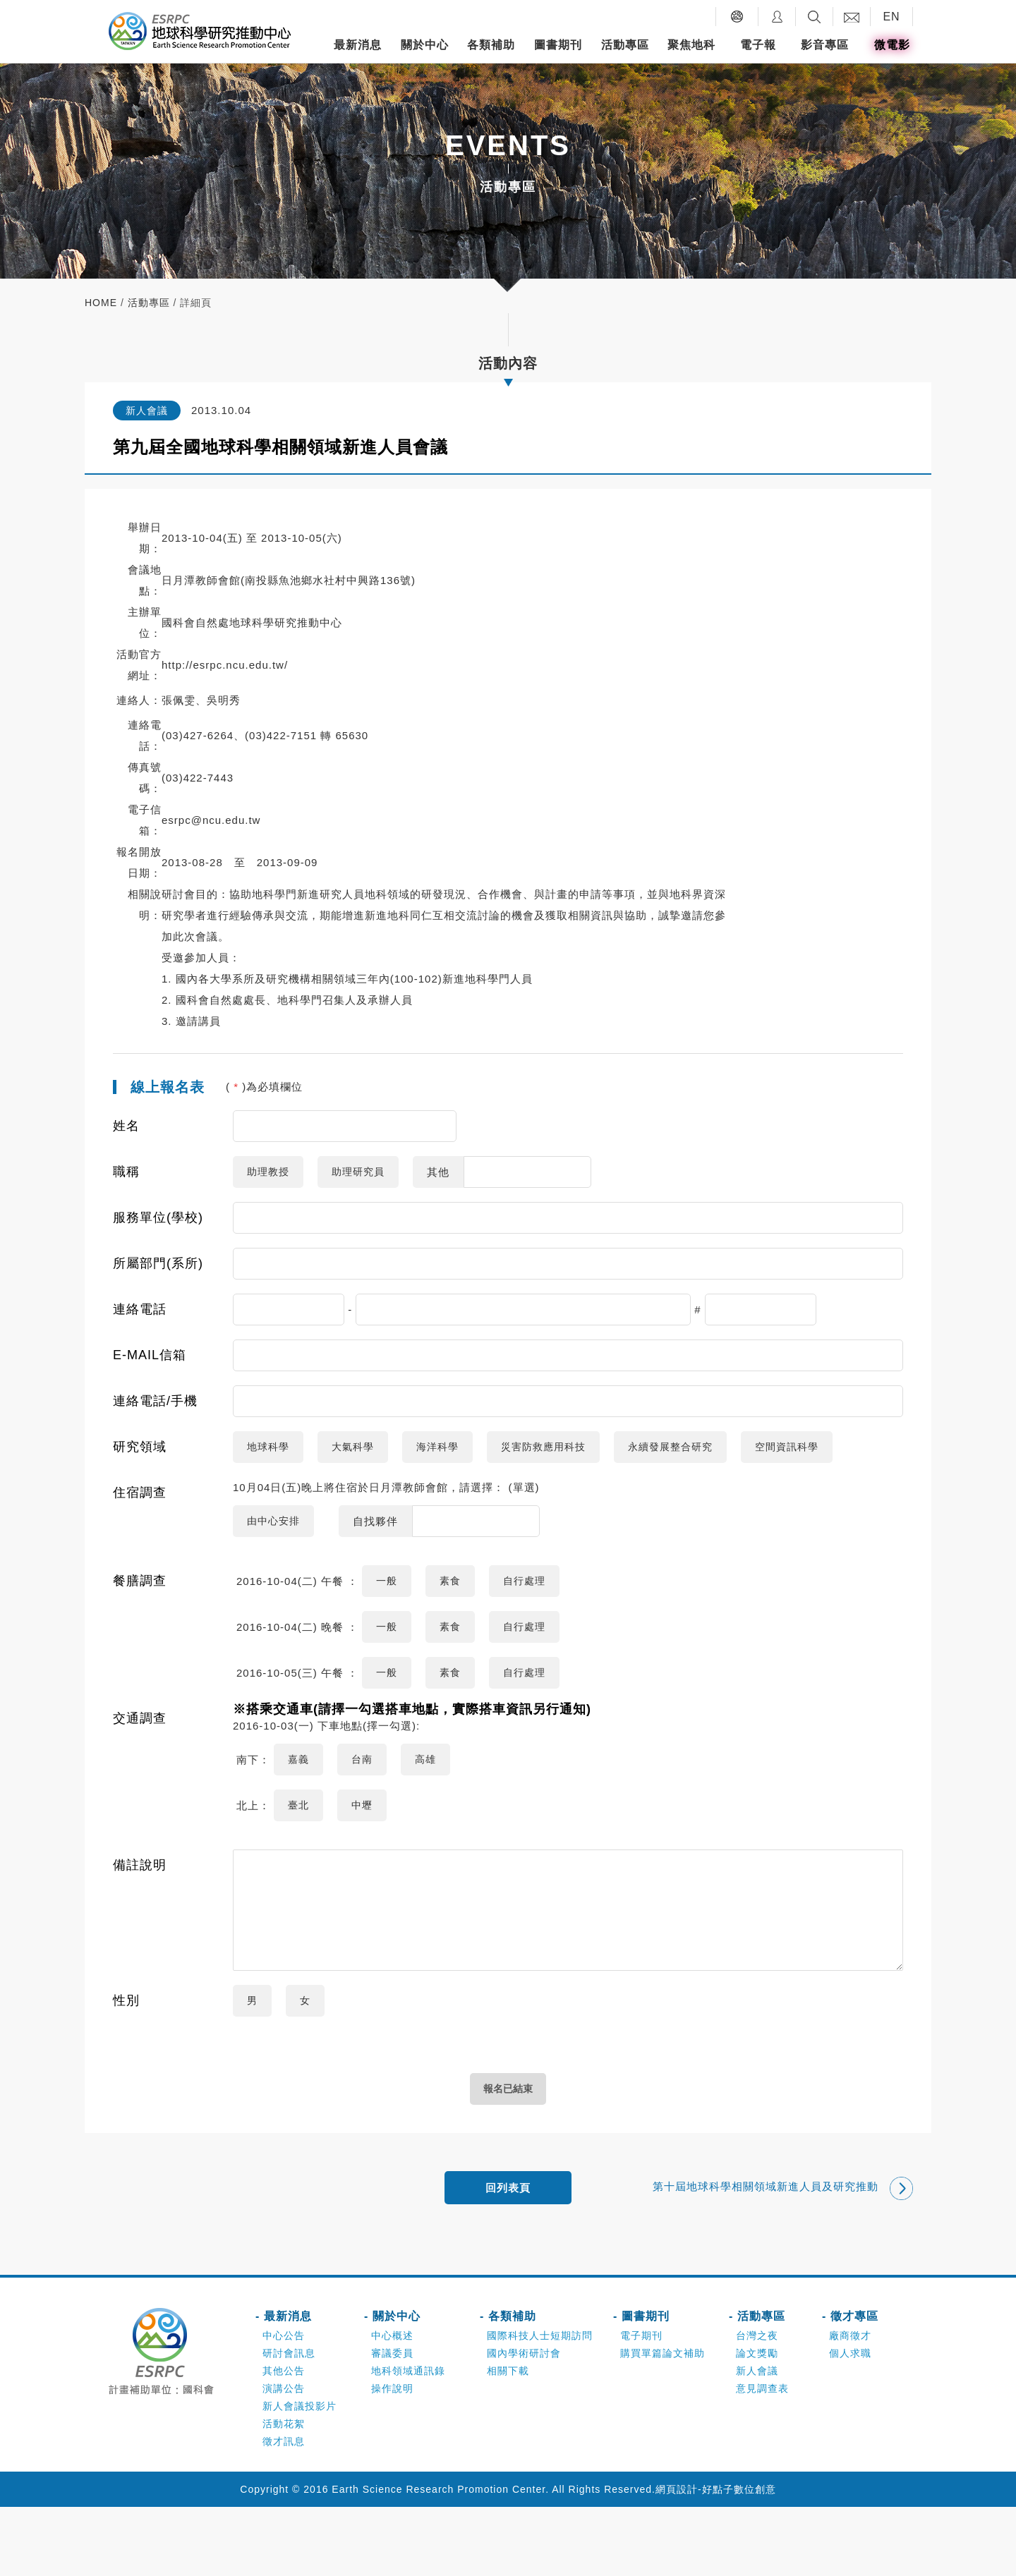  I want to click on 影音專區, so click(825, 45).